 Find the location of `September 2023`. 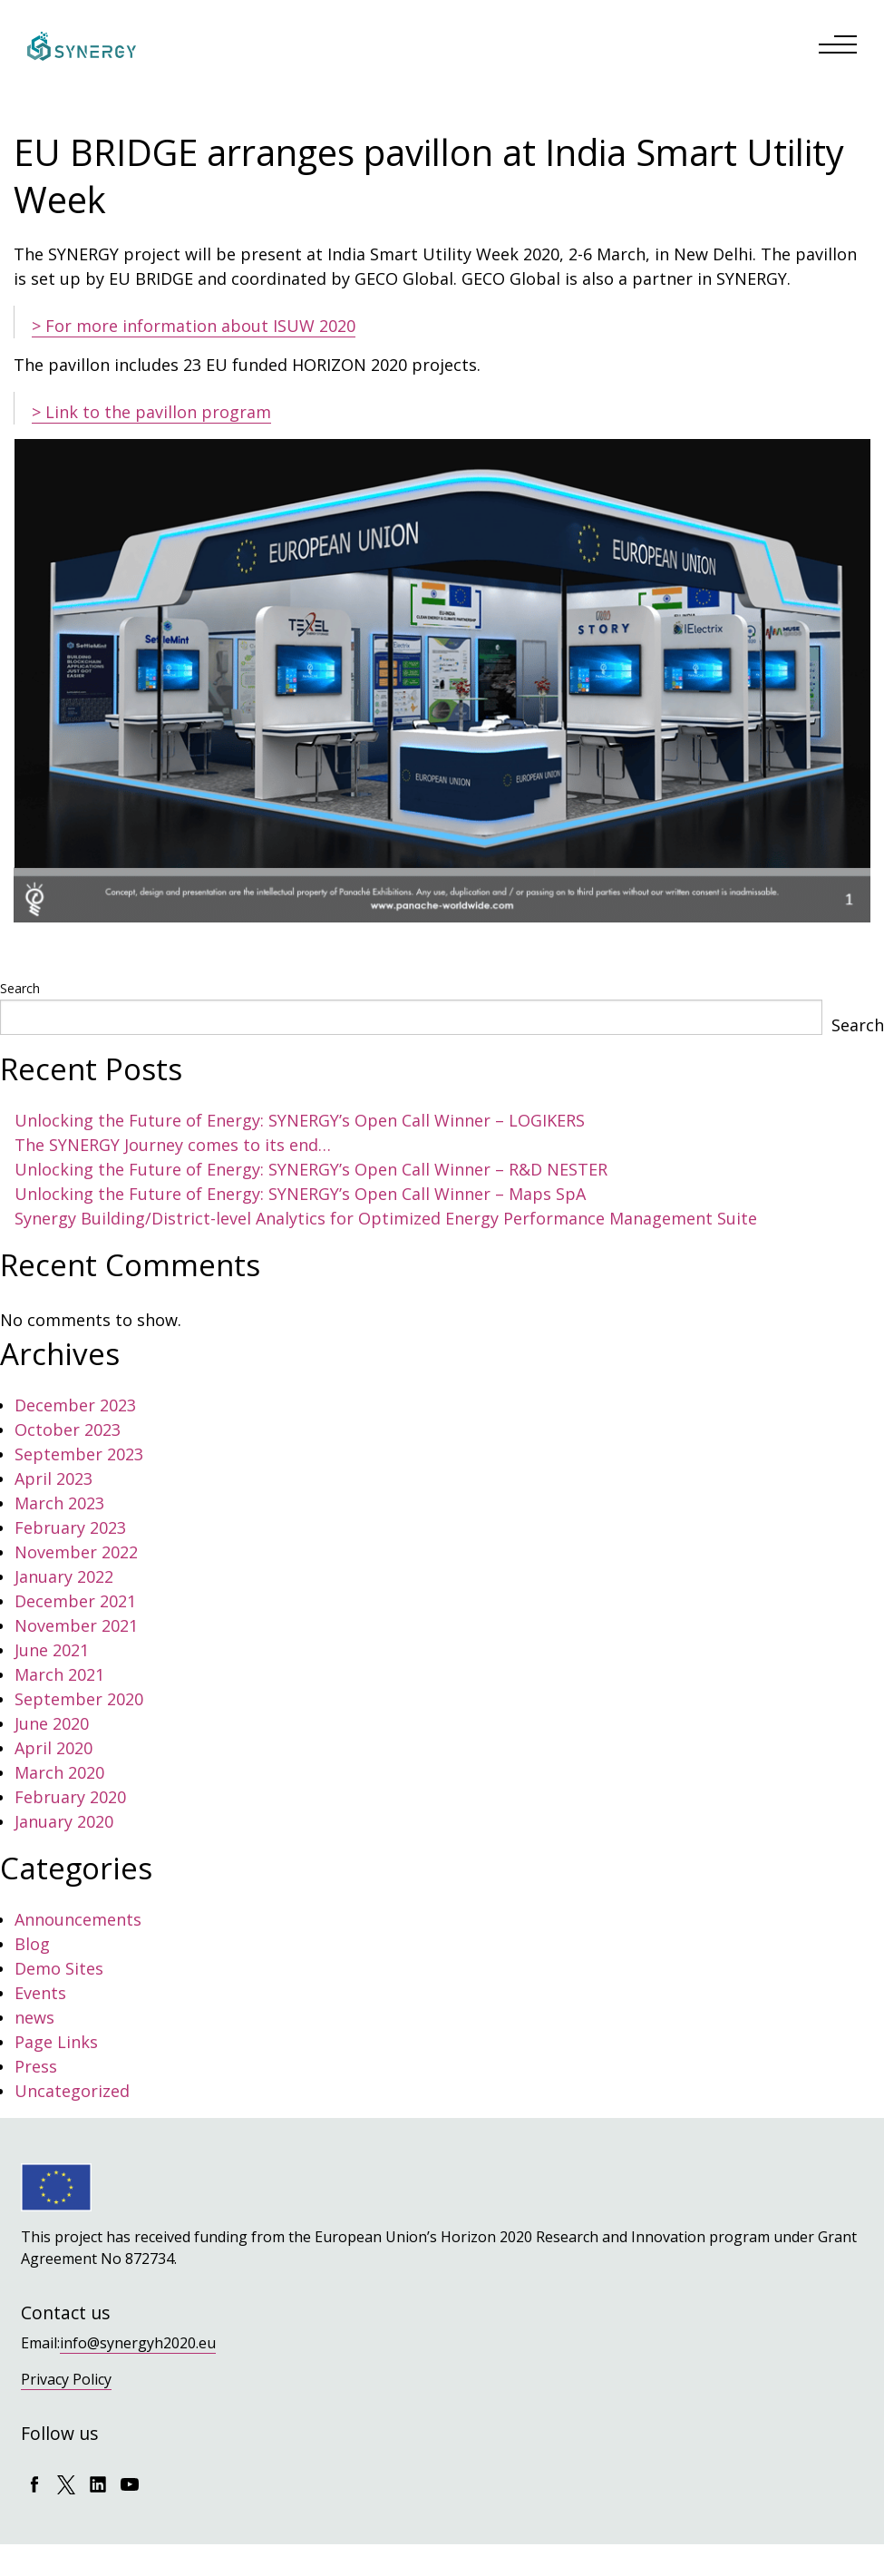

September 2023 is located at coordinates (79, 1454).